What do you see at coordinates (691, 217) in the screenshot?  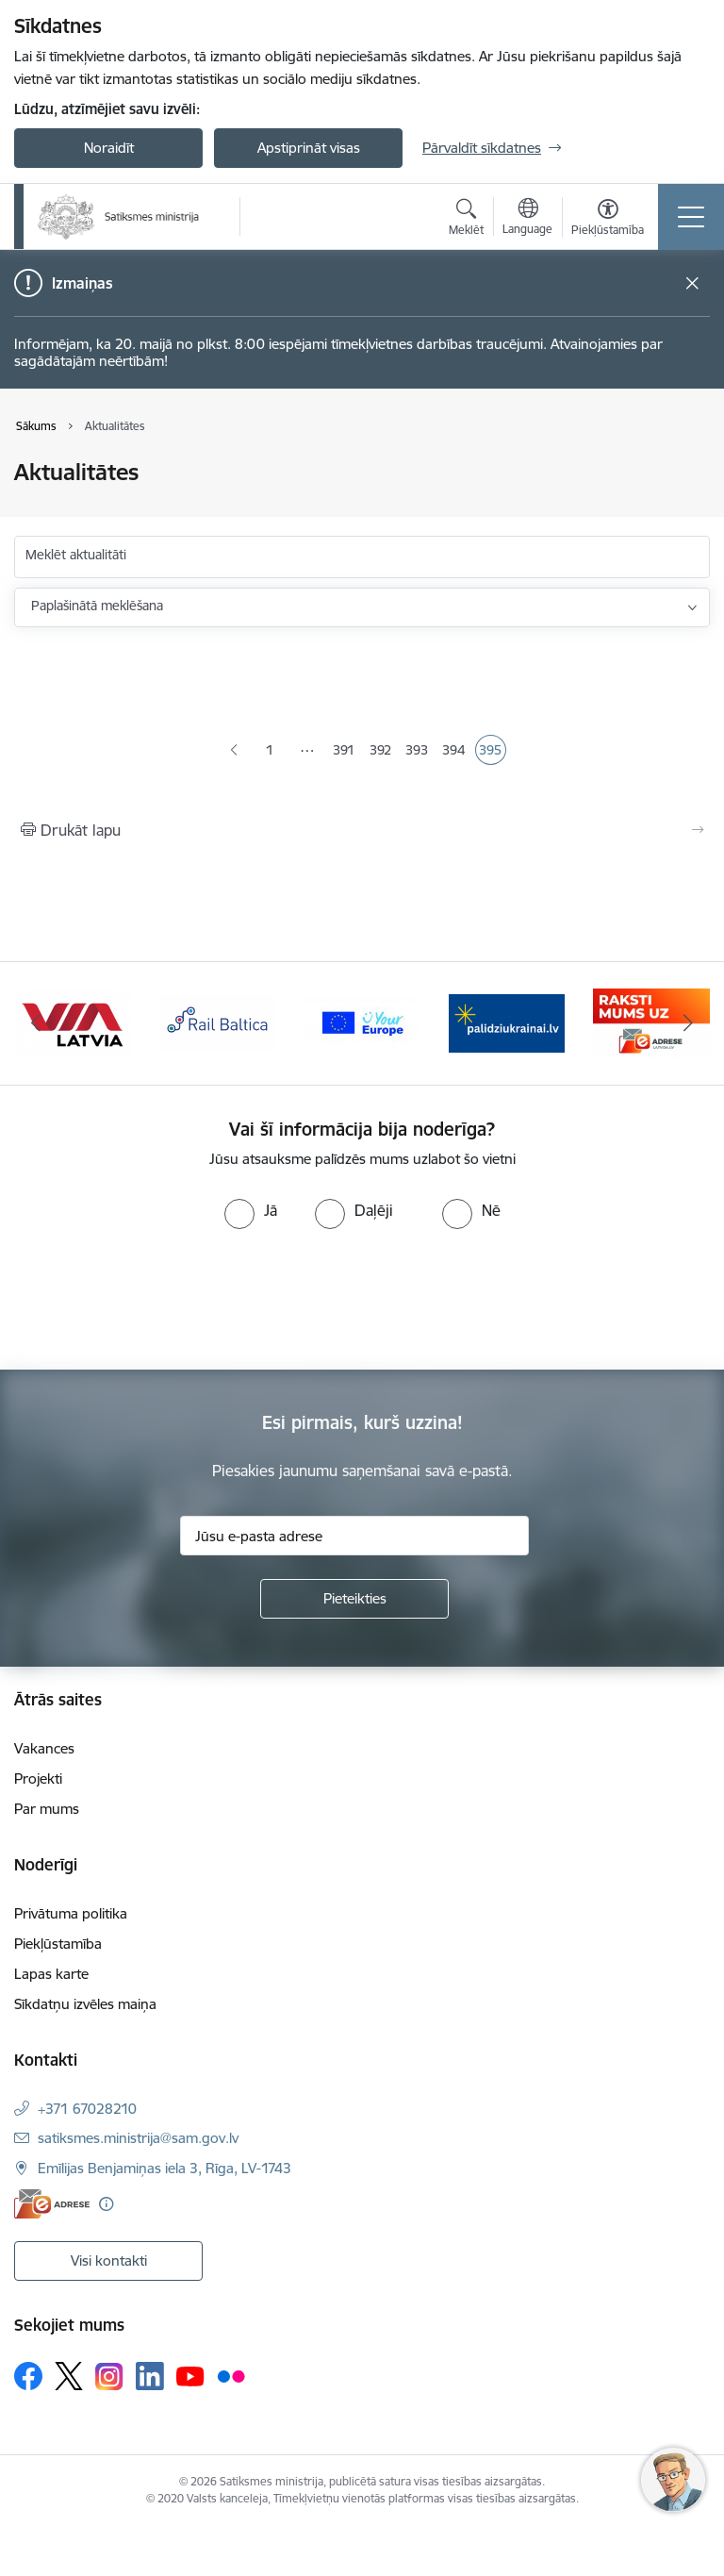 I see `[Pārslēgt navigāciju]` at bounding box center [691, 217].